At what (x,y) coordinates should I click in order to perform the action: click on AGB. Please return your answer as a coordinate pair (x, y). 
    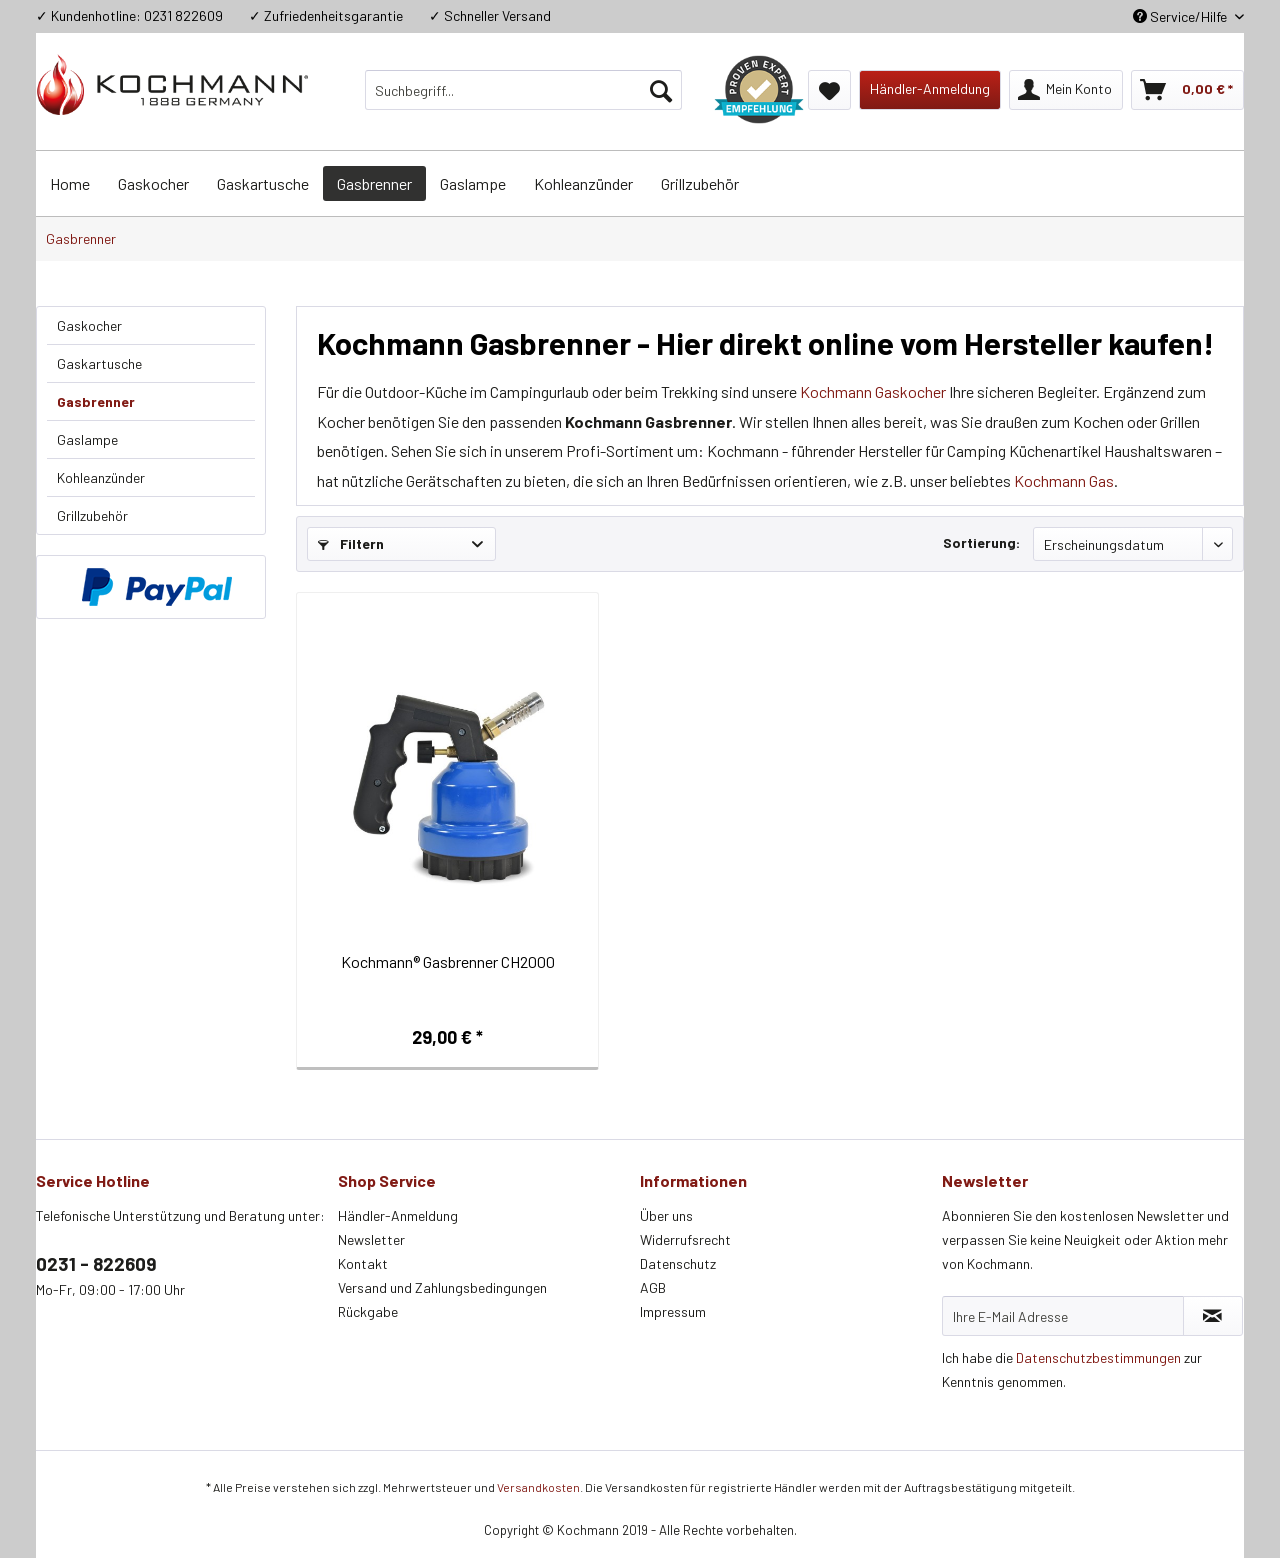
    Looking at the image, I should click on (653, 1287).